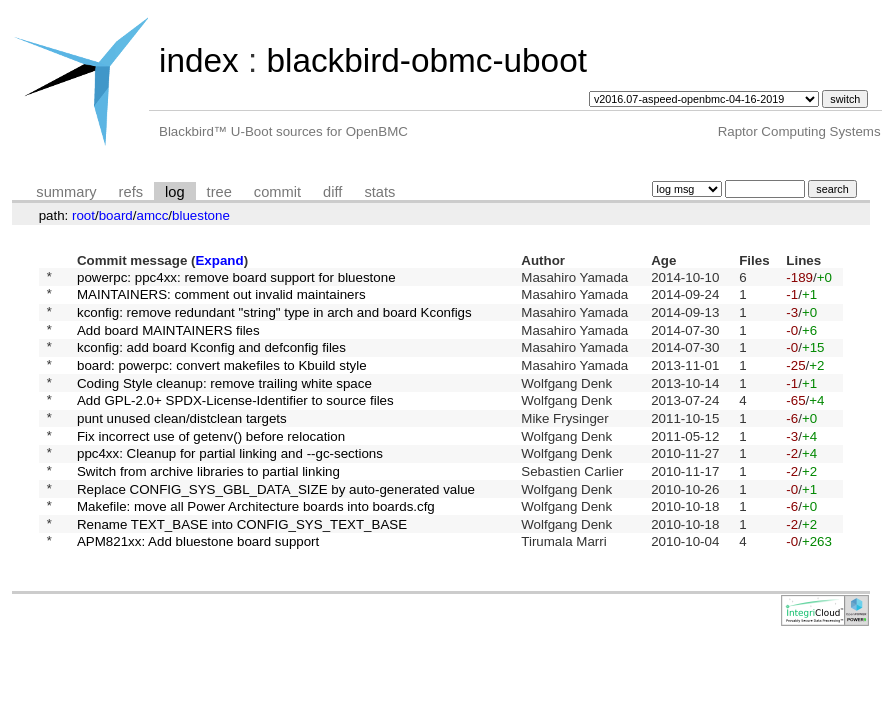 The image size is (882, 720). Describe the element at coordinates (131, 192) in the screenshot. I see `refs` at that location.